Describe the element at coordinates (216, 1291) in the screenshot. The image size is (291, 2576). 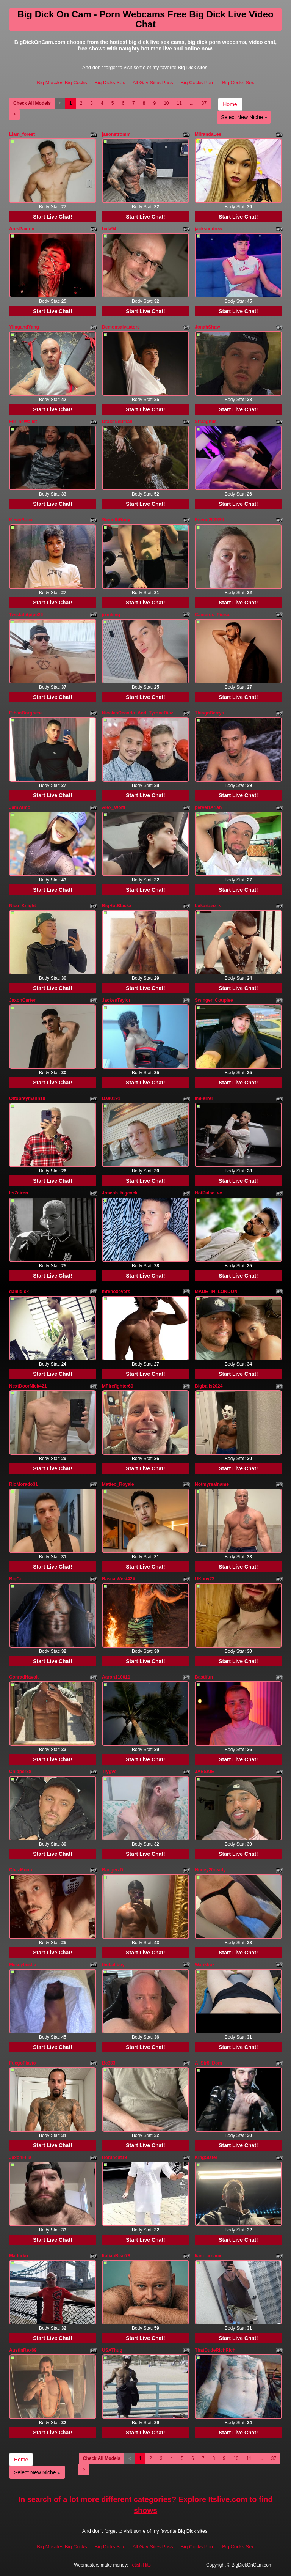
I see `MADE_IN_LONDON` at that location.